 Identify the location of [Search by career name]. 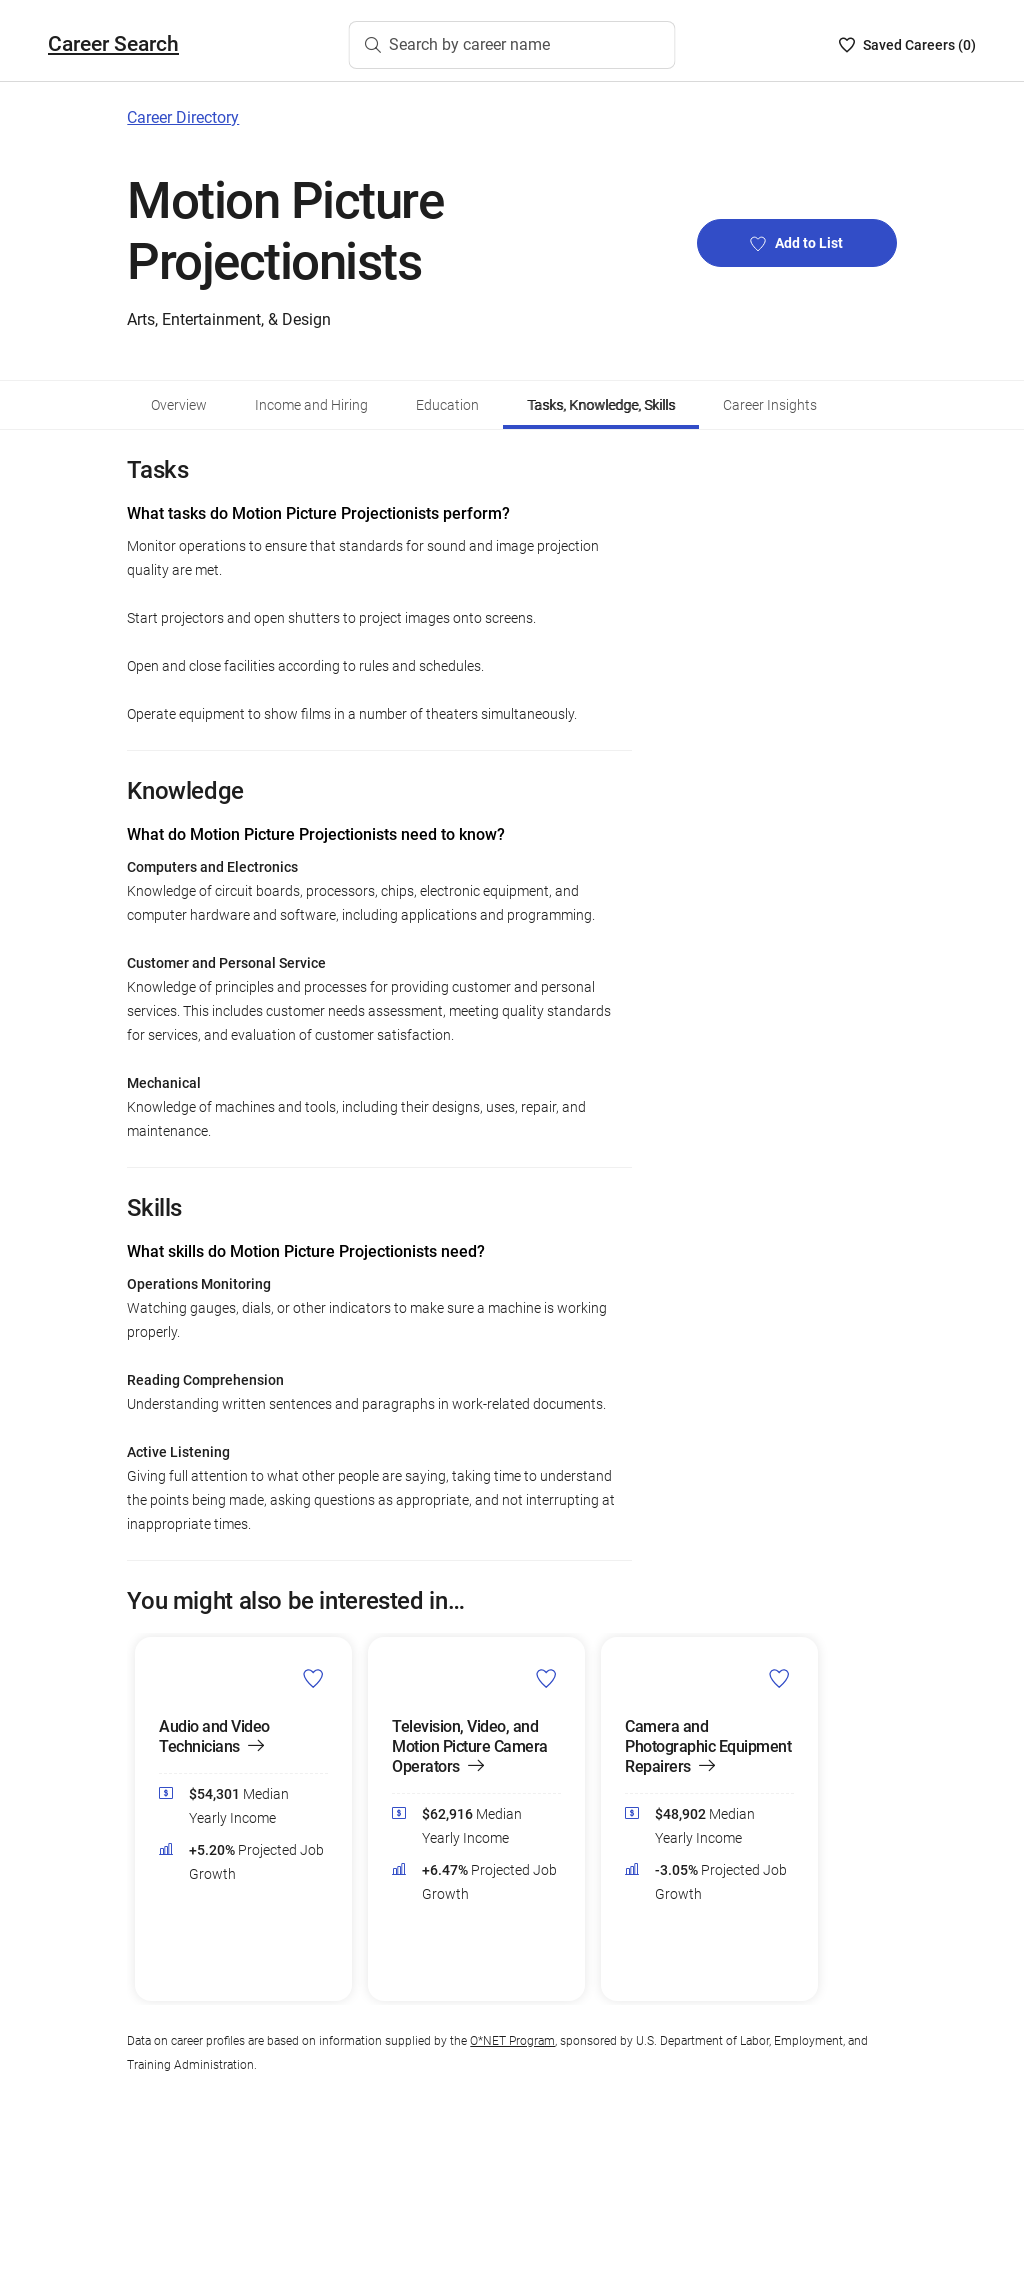
(512, 45).